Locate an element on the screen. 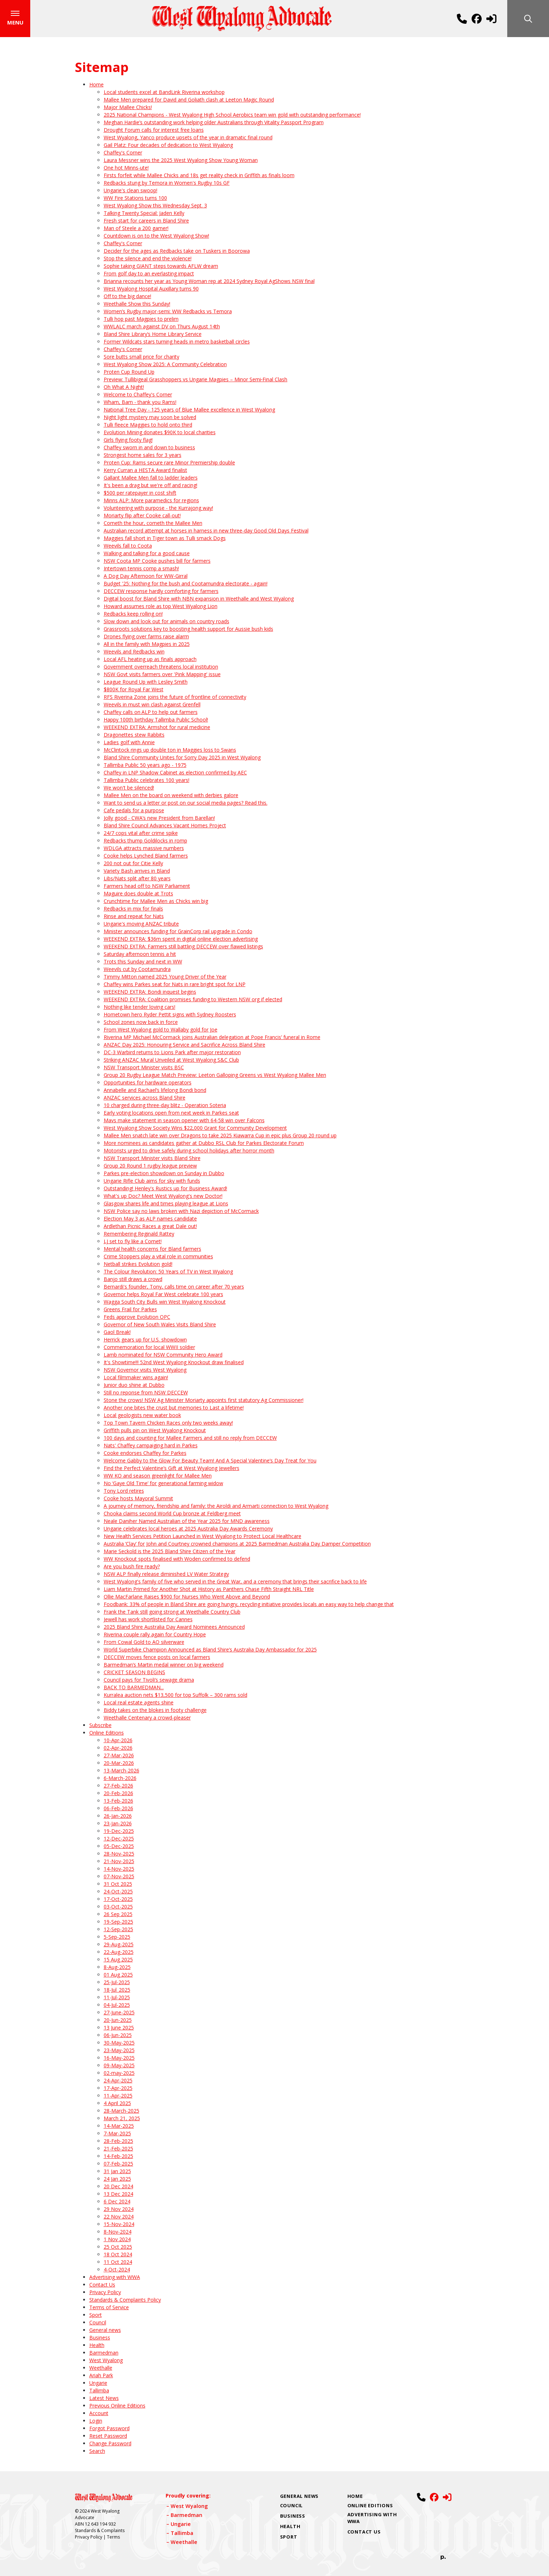 Image resolution: width=549 pixels, height=2576 pixels. 07-Nov-2025 is located at coordinates (119, 1878).